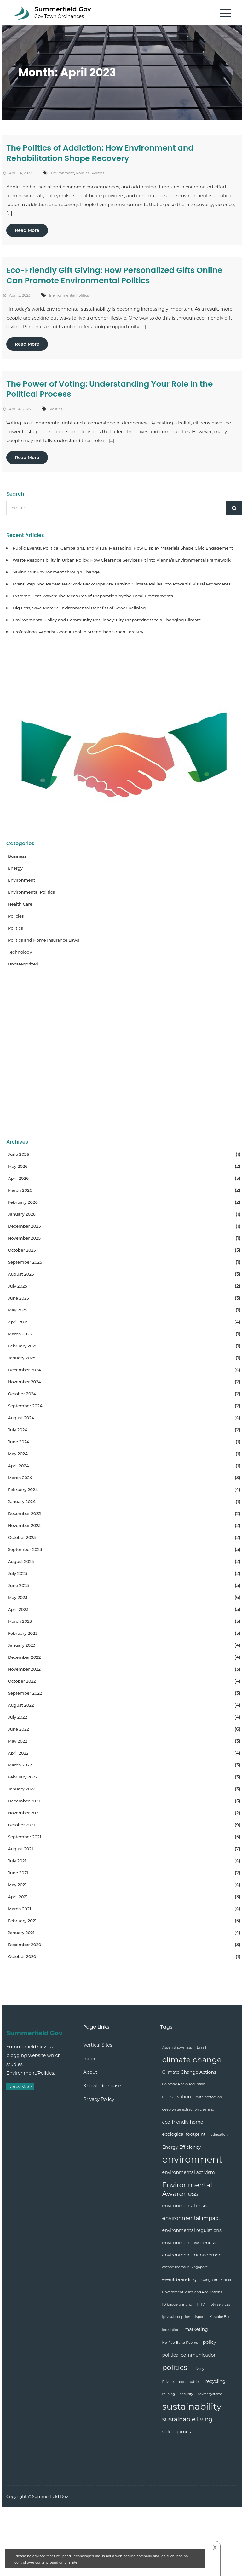 The height and width of the screenshot is (2576, 242). Describe the element at coordinates (20, 2086) in the screenshot. I see `Know More` at that location.